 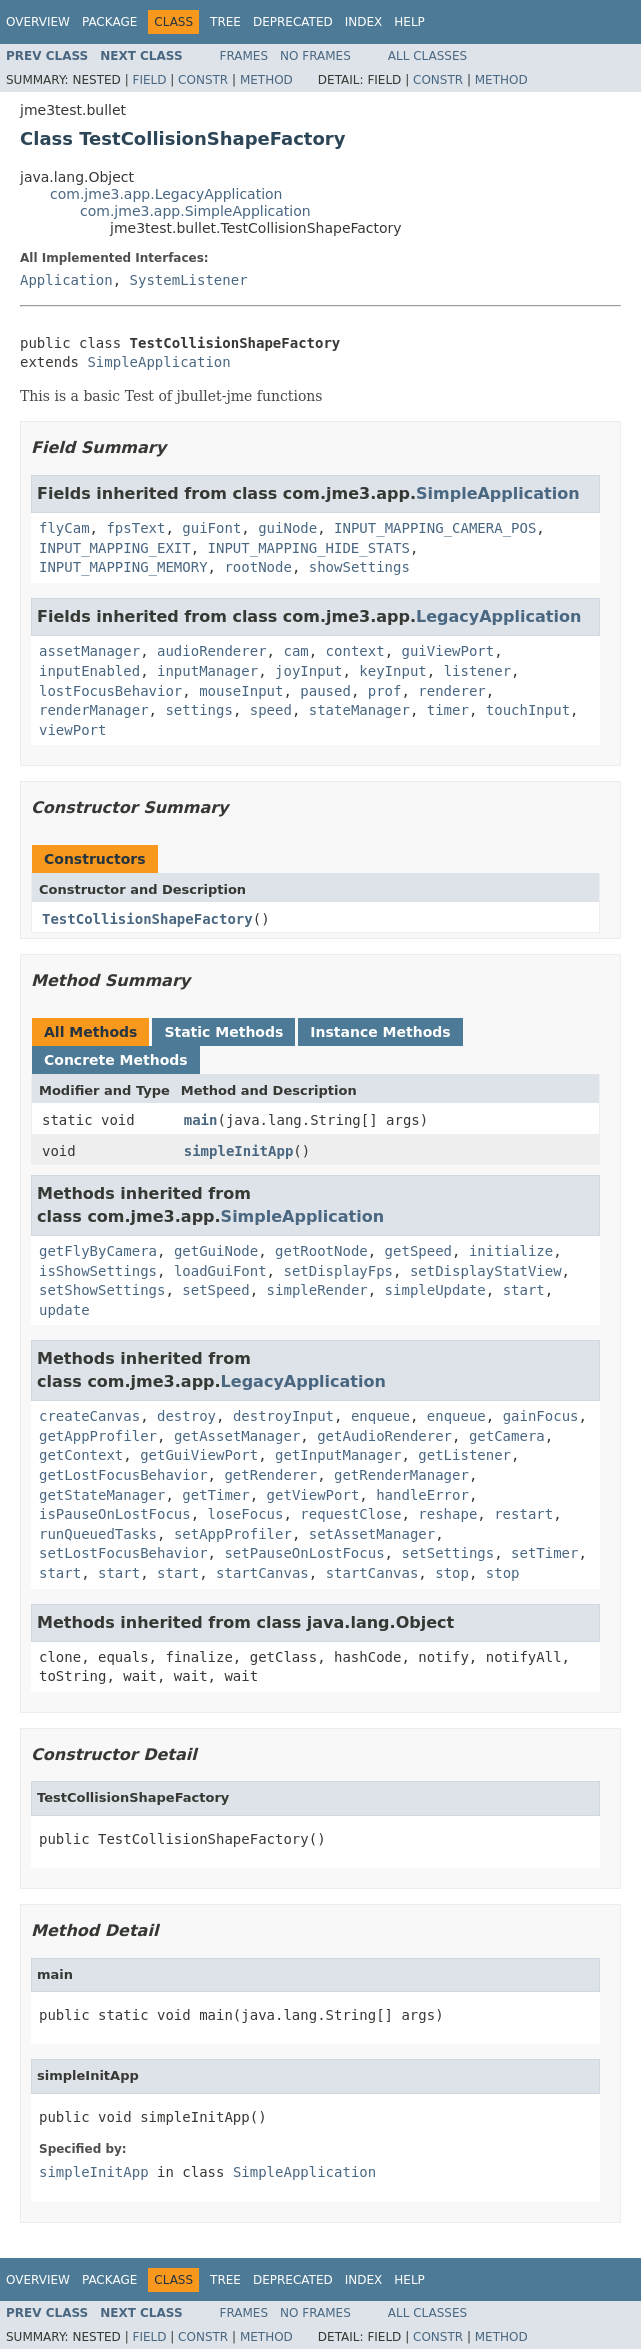 What do you see at coordinates (207, 671) in the screenshot?
I see `inputManager` at bounding box center [207, 671].